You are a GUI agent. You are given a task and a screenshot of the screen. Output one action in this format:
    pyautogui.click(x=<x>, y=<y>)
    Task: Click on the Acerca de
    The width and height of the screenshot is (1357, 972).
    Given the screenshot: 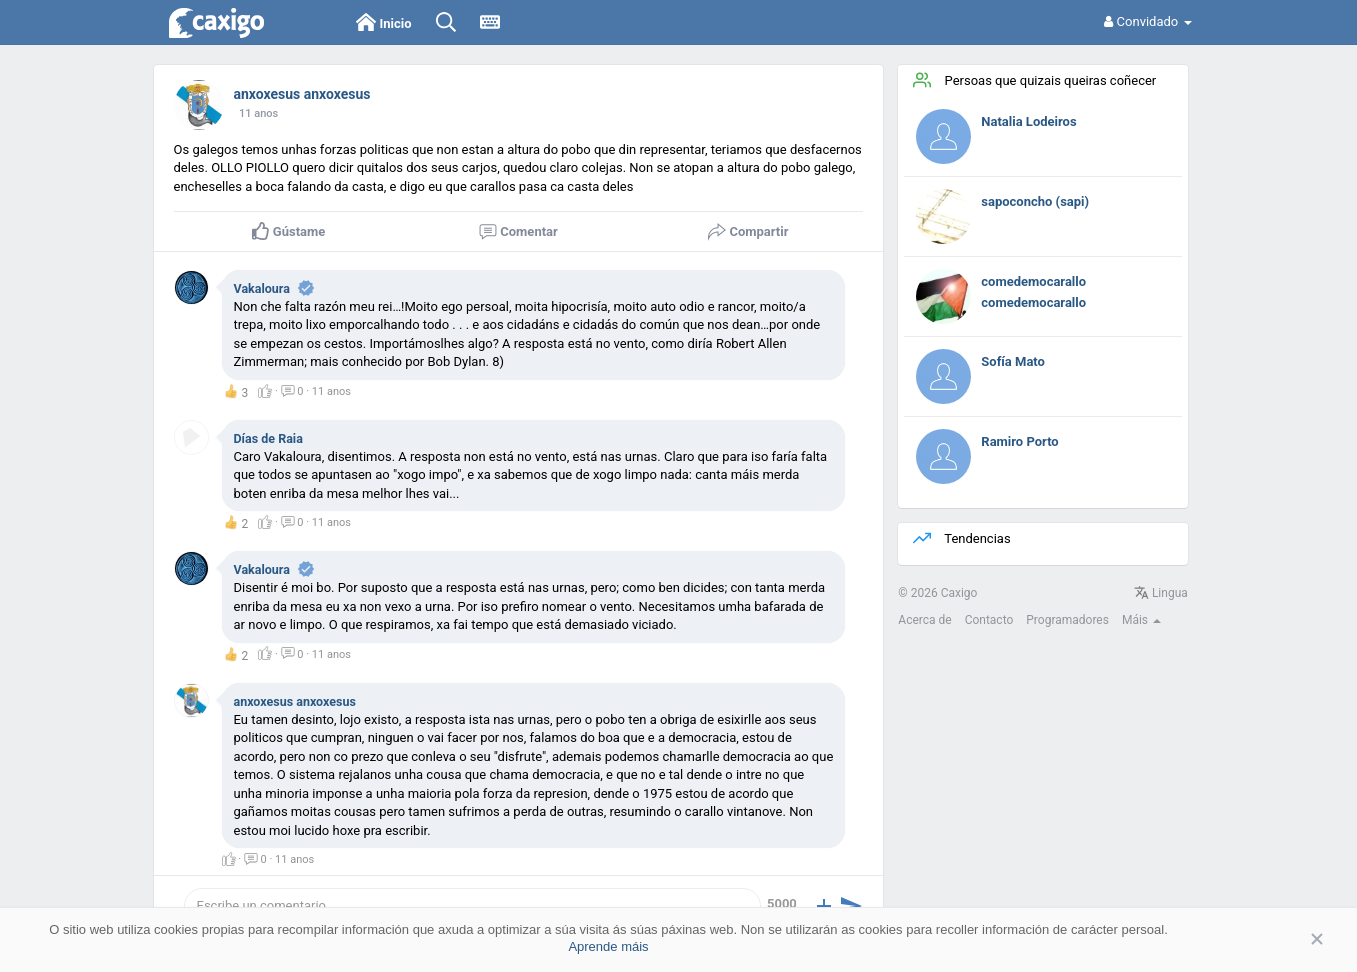 What is the action you would take?
    pyautogui.click(x=924, y=620)
    